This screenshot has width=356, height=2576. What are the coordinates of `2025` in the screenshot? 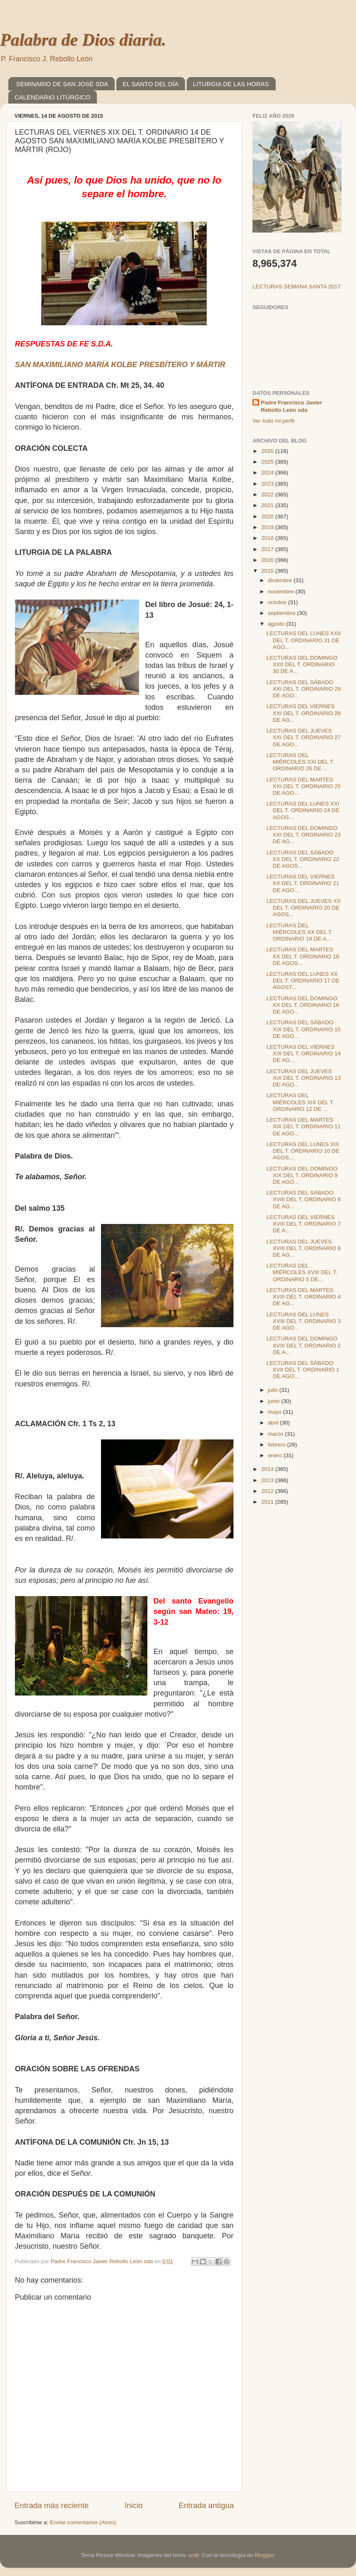 It's located at (268, 462).